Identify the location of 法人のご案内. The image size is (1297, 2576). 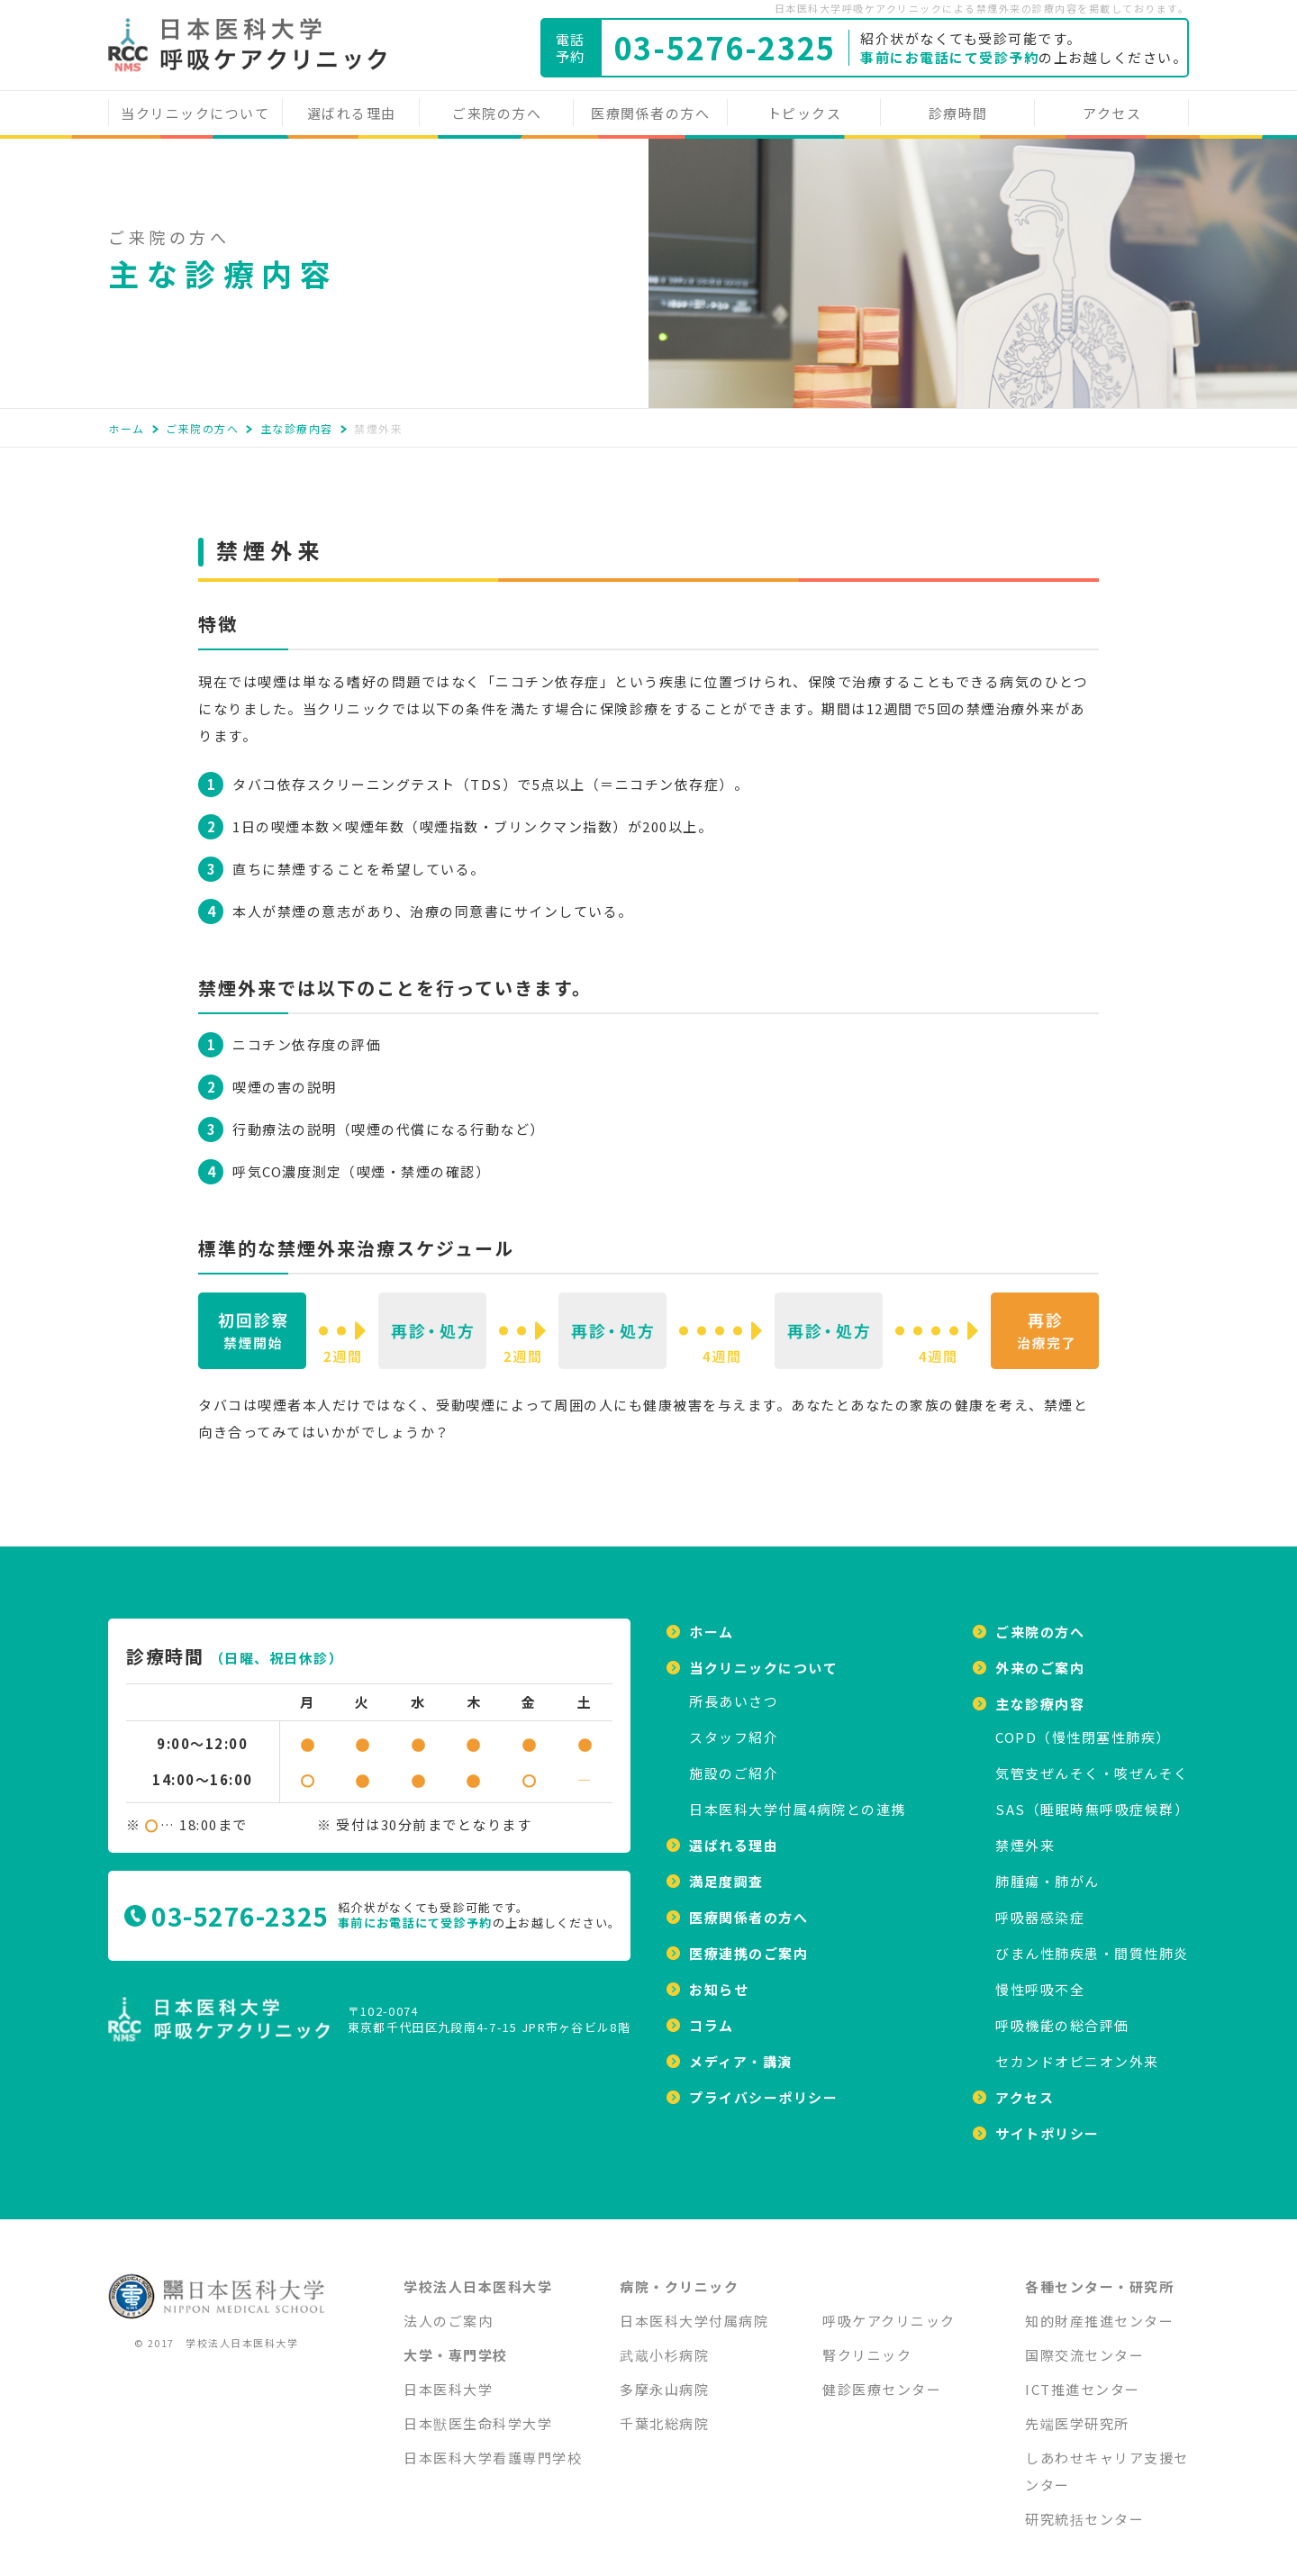
(448, 2309).